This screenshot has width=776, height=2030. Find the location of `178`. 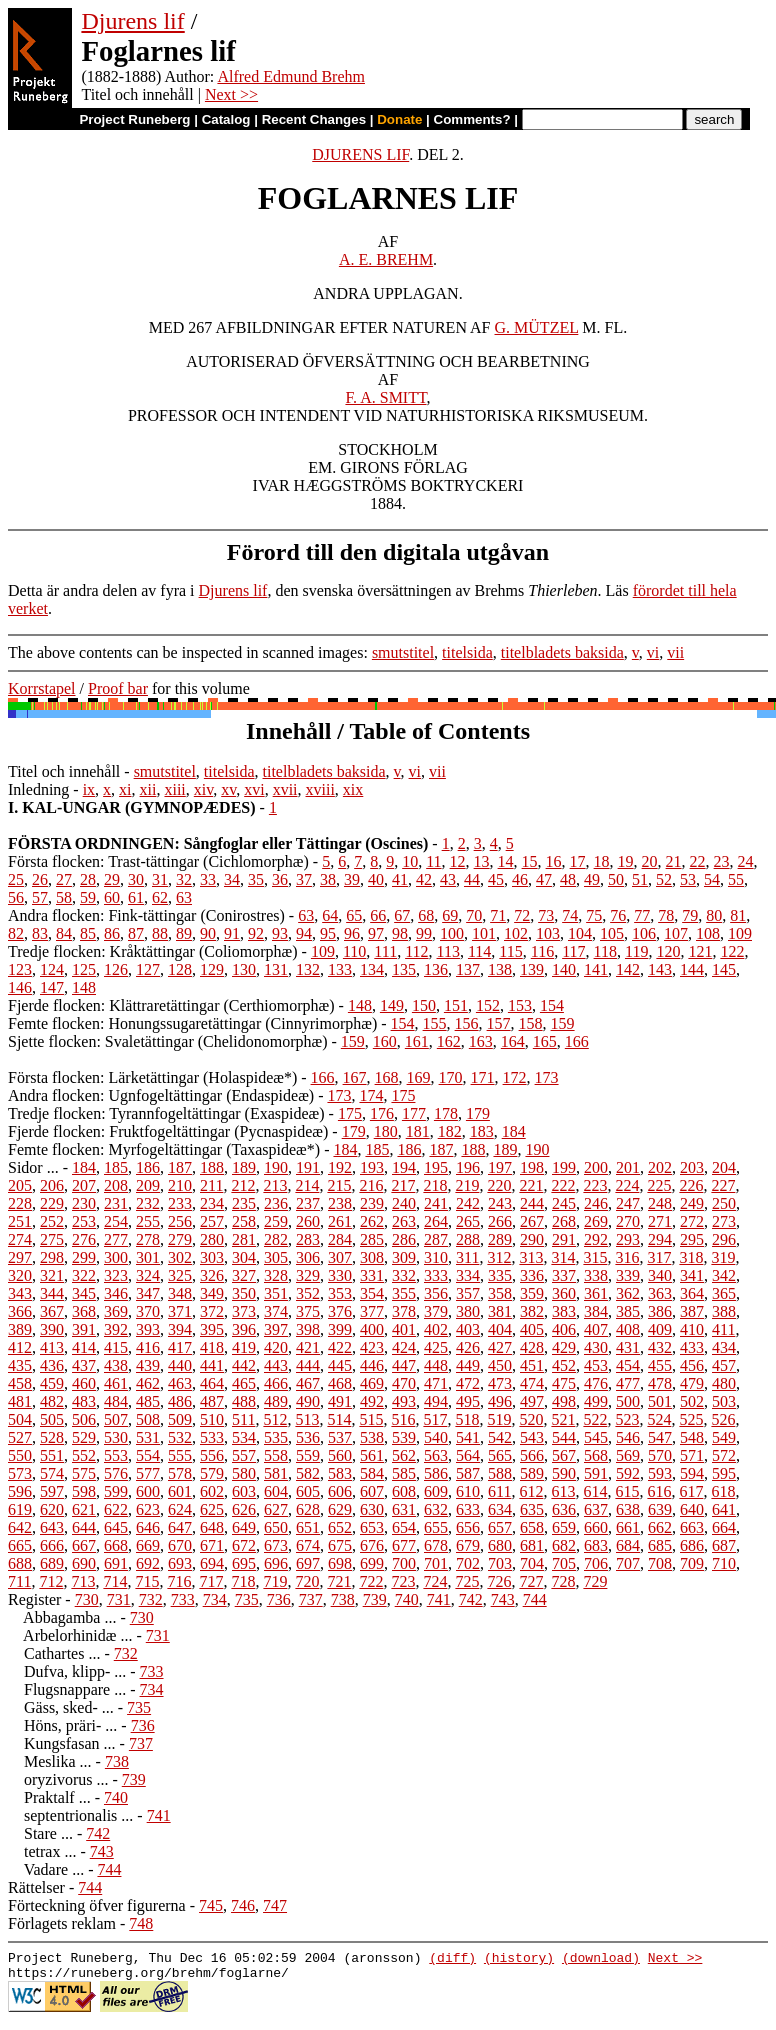

178 is located at coordinates (446, 1113).